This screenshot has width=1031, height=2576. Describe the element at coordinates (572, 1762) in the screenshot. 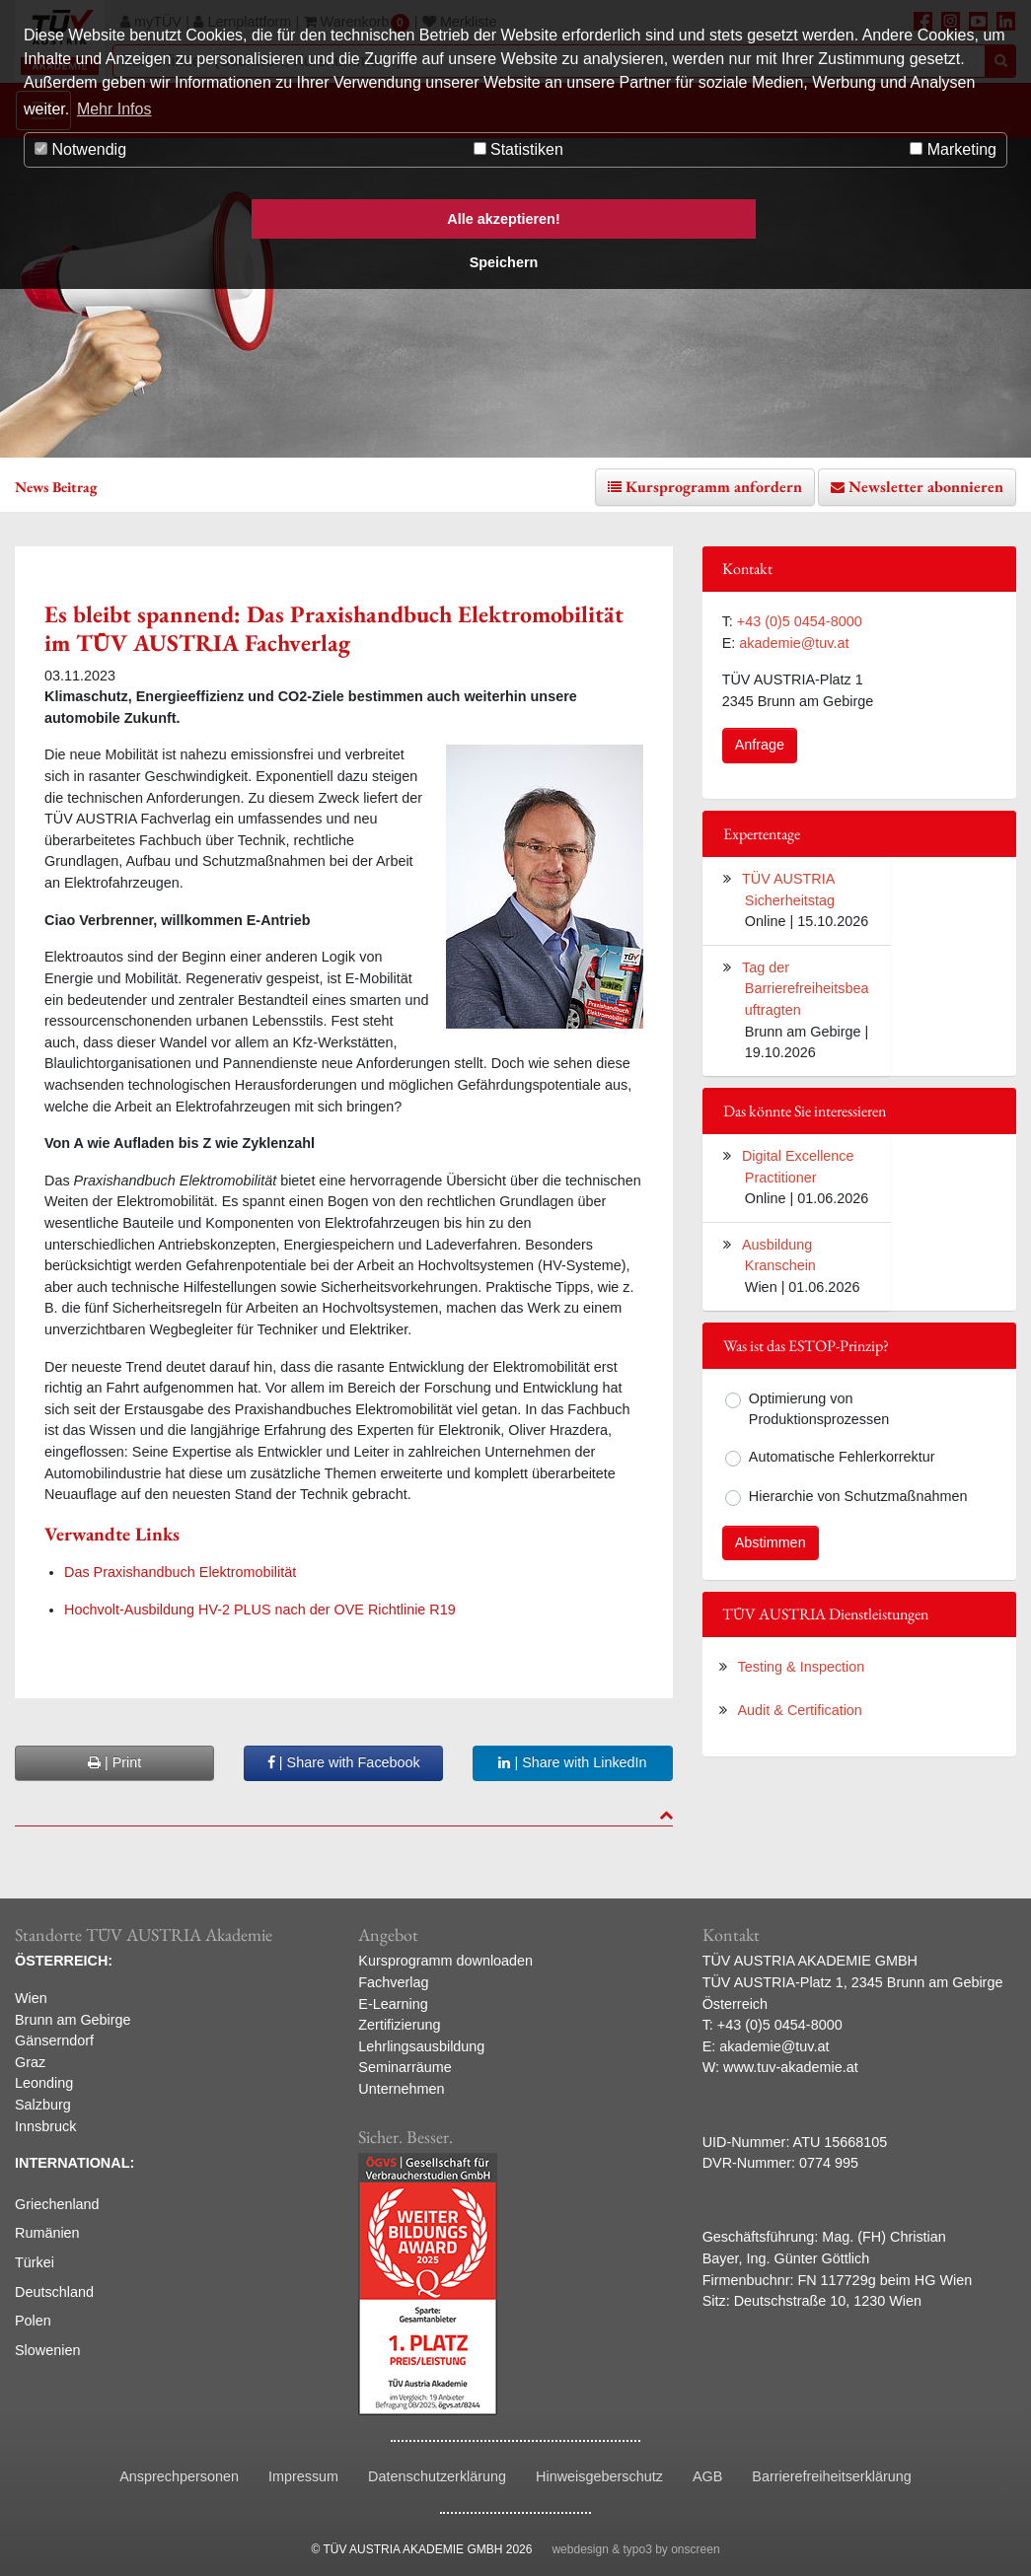

I see `| Share with LinkedIn` at that location.